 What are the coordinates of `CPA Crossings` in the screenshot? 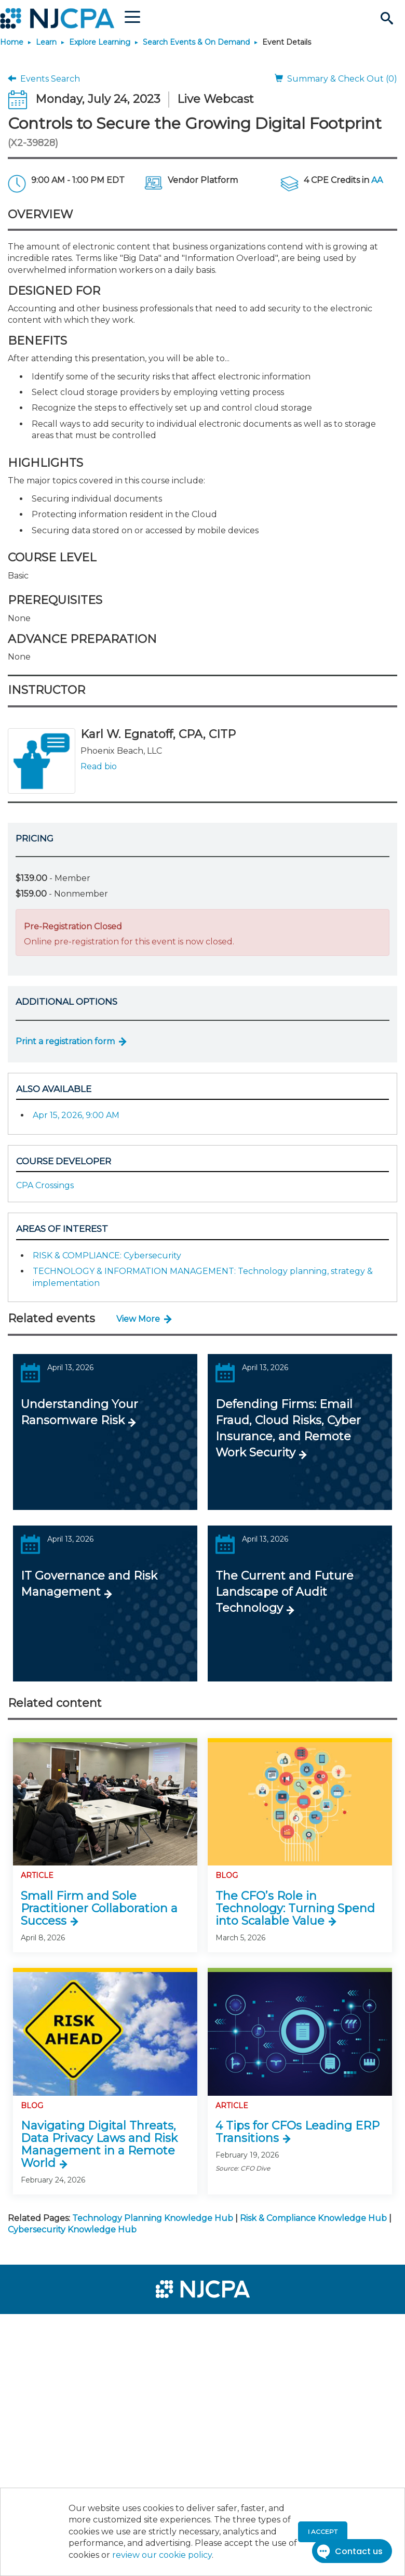 It's located at (45, 1185).